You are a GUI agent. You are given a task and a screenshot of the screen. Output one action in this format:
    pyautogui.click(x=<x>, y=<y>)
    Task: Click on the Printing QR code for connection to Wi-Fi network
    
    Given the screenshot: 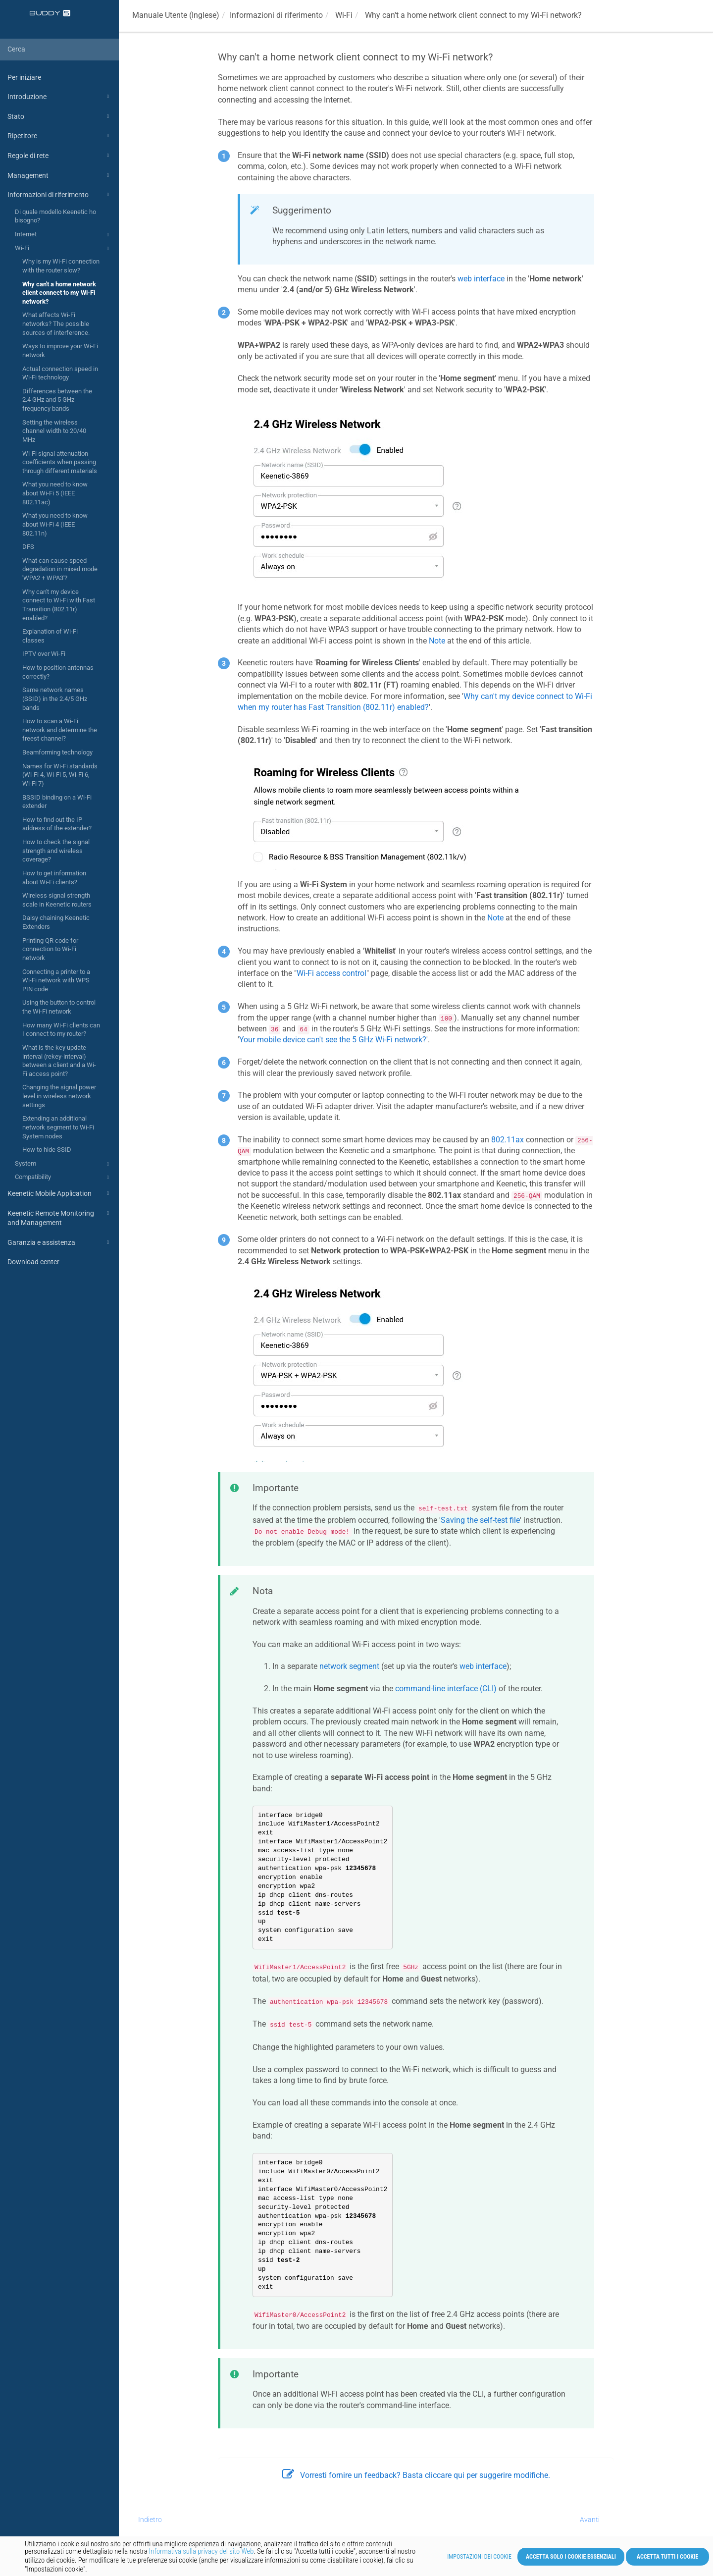 What is the action you would take?
    pyautogui.click(x=50, y=949)
    